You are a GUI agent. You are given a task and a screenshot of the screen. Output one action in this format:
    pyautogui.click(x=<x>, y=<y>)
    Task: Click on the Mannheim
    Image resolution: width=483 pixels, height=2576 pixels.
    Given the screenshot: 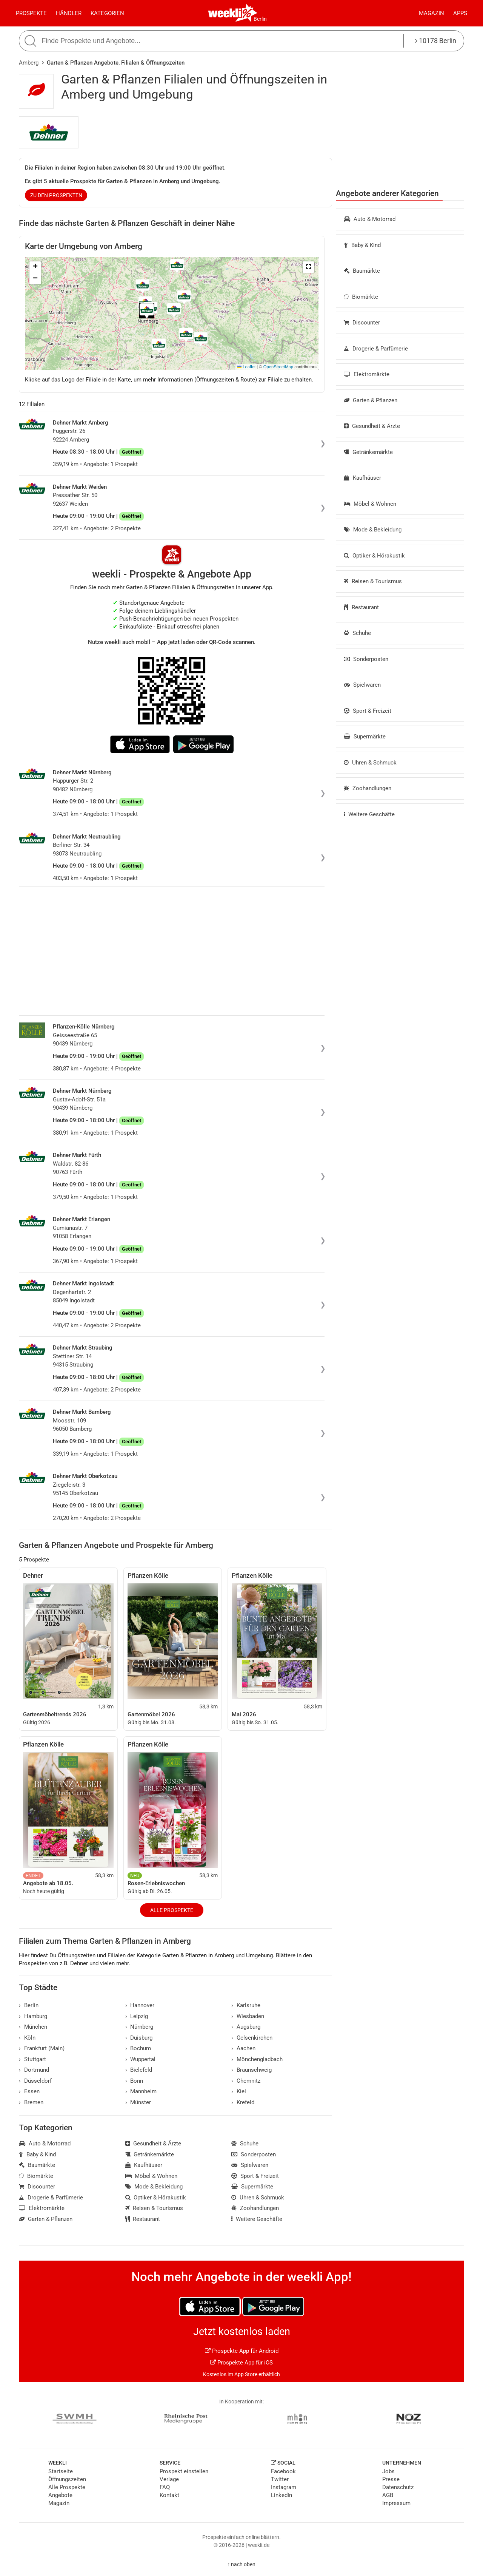 What is the action you would take?
    pyautogui.click(x=141, y=2091)
    